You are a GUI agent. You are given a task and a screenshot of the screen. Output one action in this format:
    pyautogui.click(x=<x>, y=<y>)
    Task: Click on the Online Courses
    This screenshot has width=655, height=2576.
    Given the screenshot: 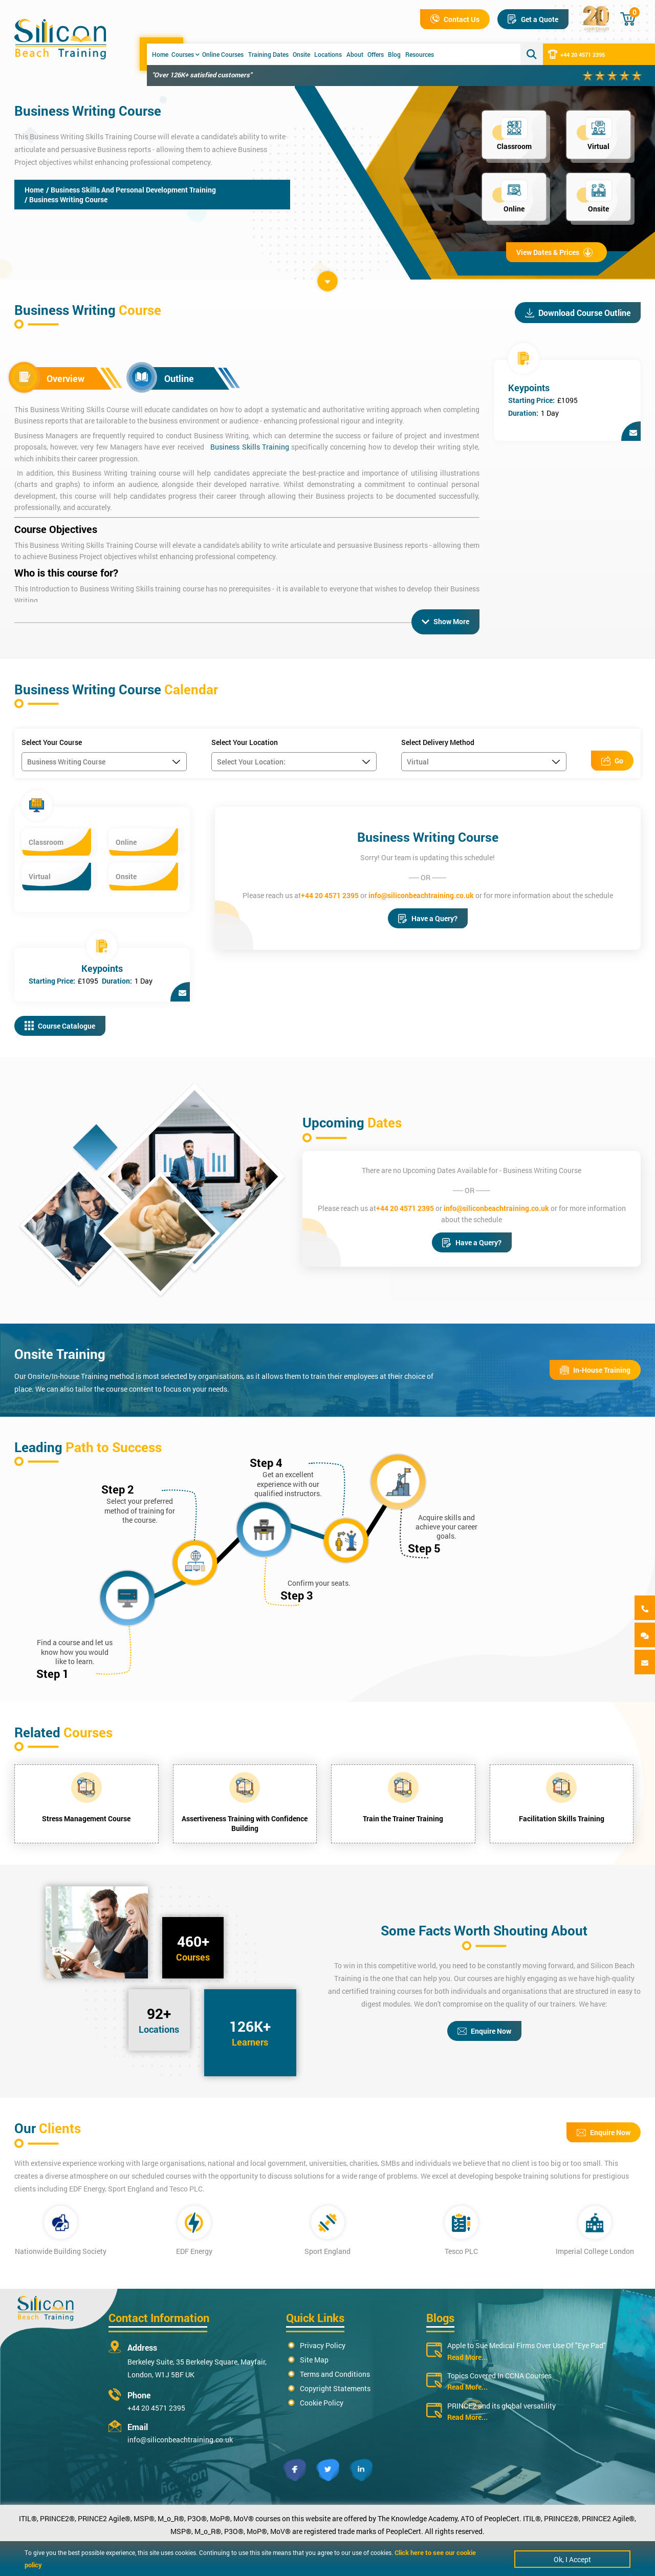 What is the action you would take?
    pyautogui.click(x=223, y=54)
    